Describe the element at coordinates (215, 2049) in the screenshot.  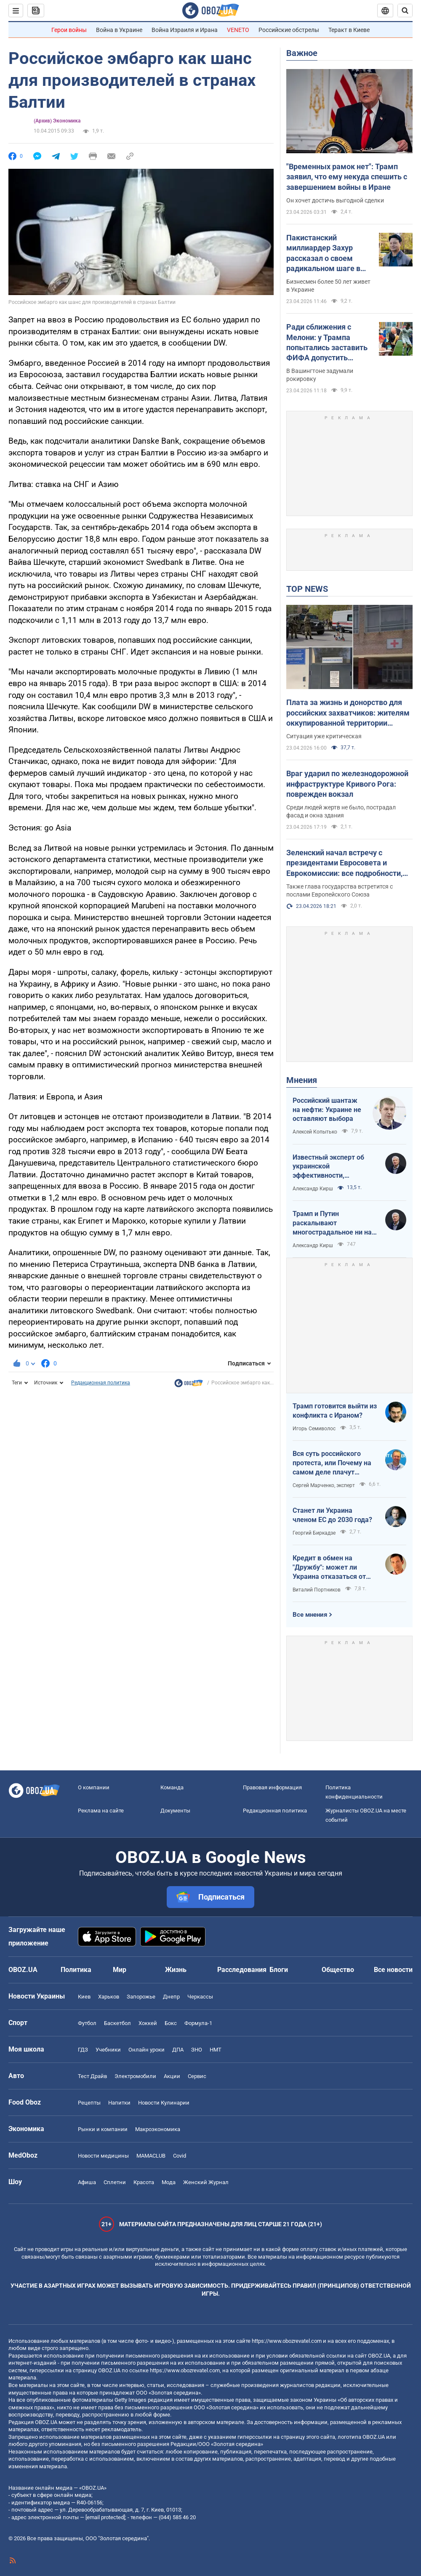
I see `НМТ` at that location.